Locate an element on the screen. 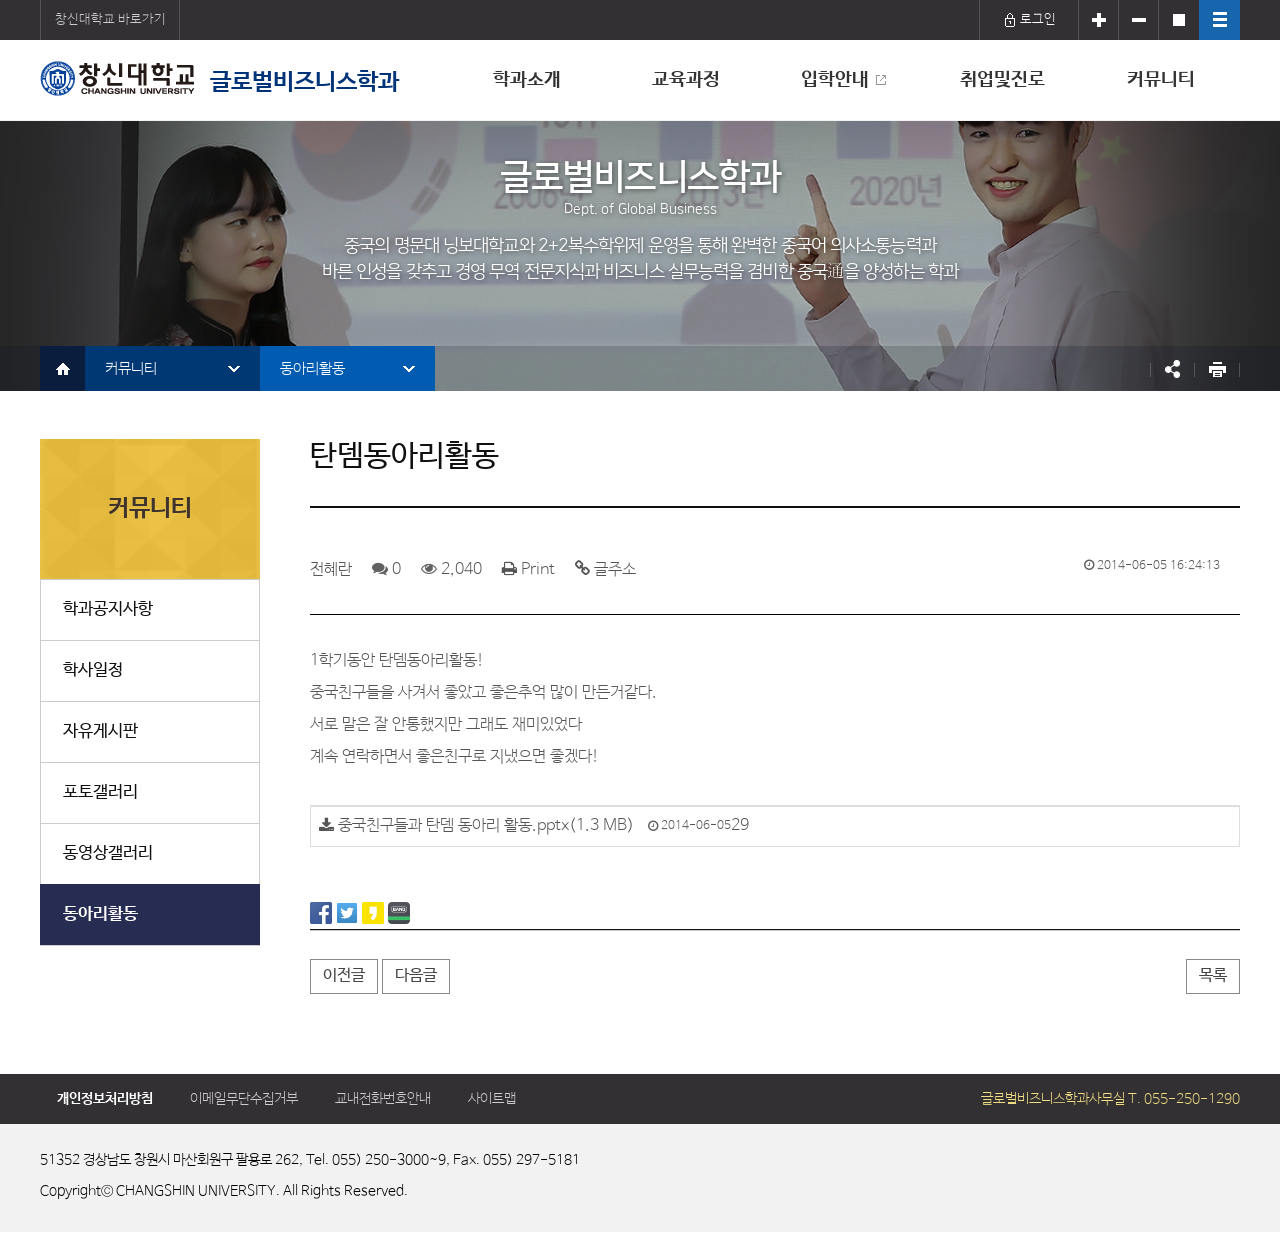  사이트맵 is located at coordinates (492, 1099).